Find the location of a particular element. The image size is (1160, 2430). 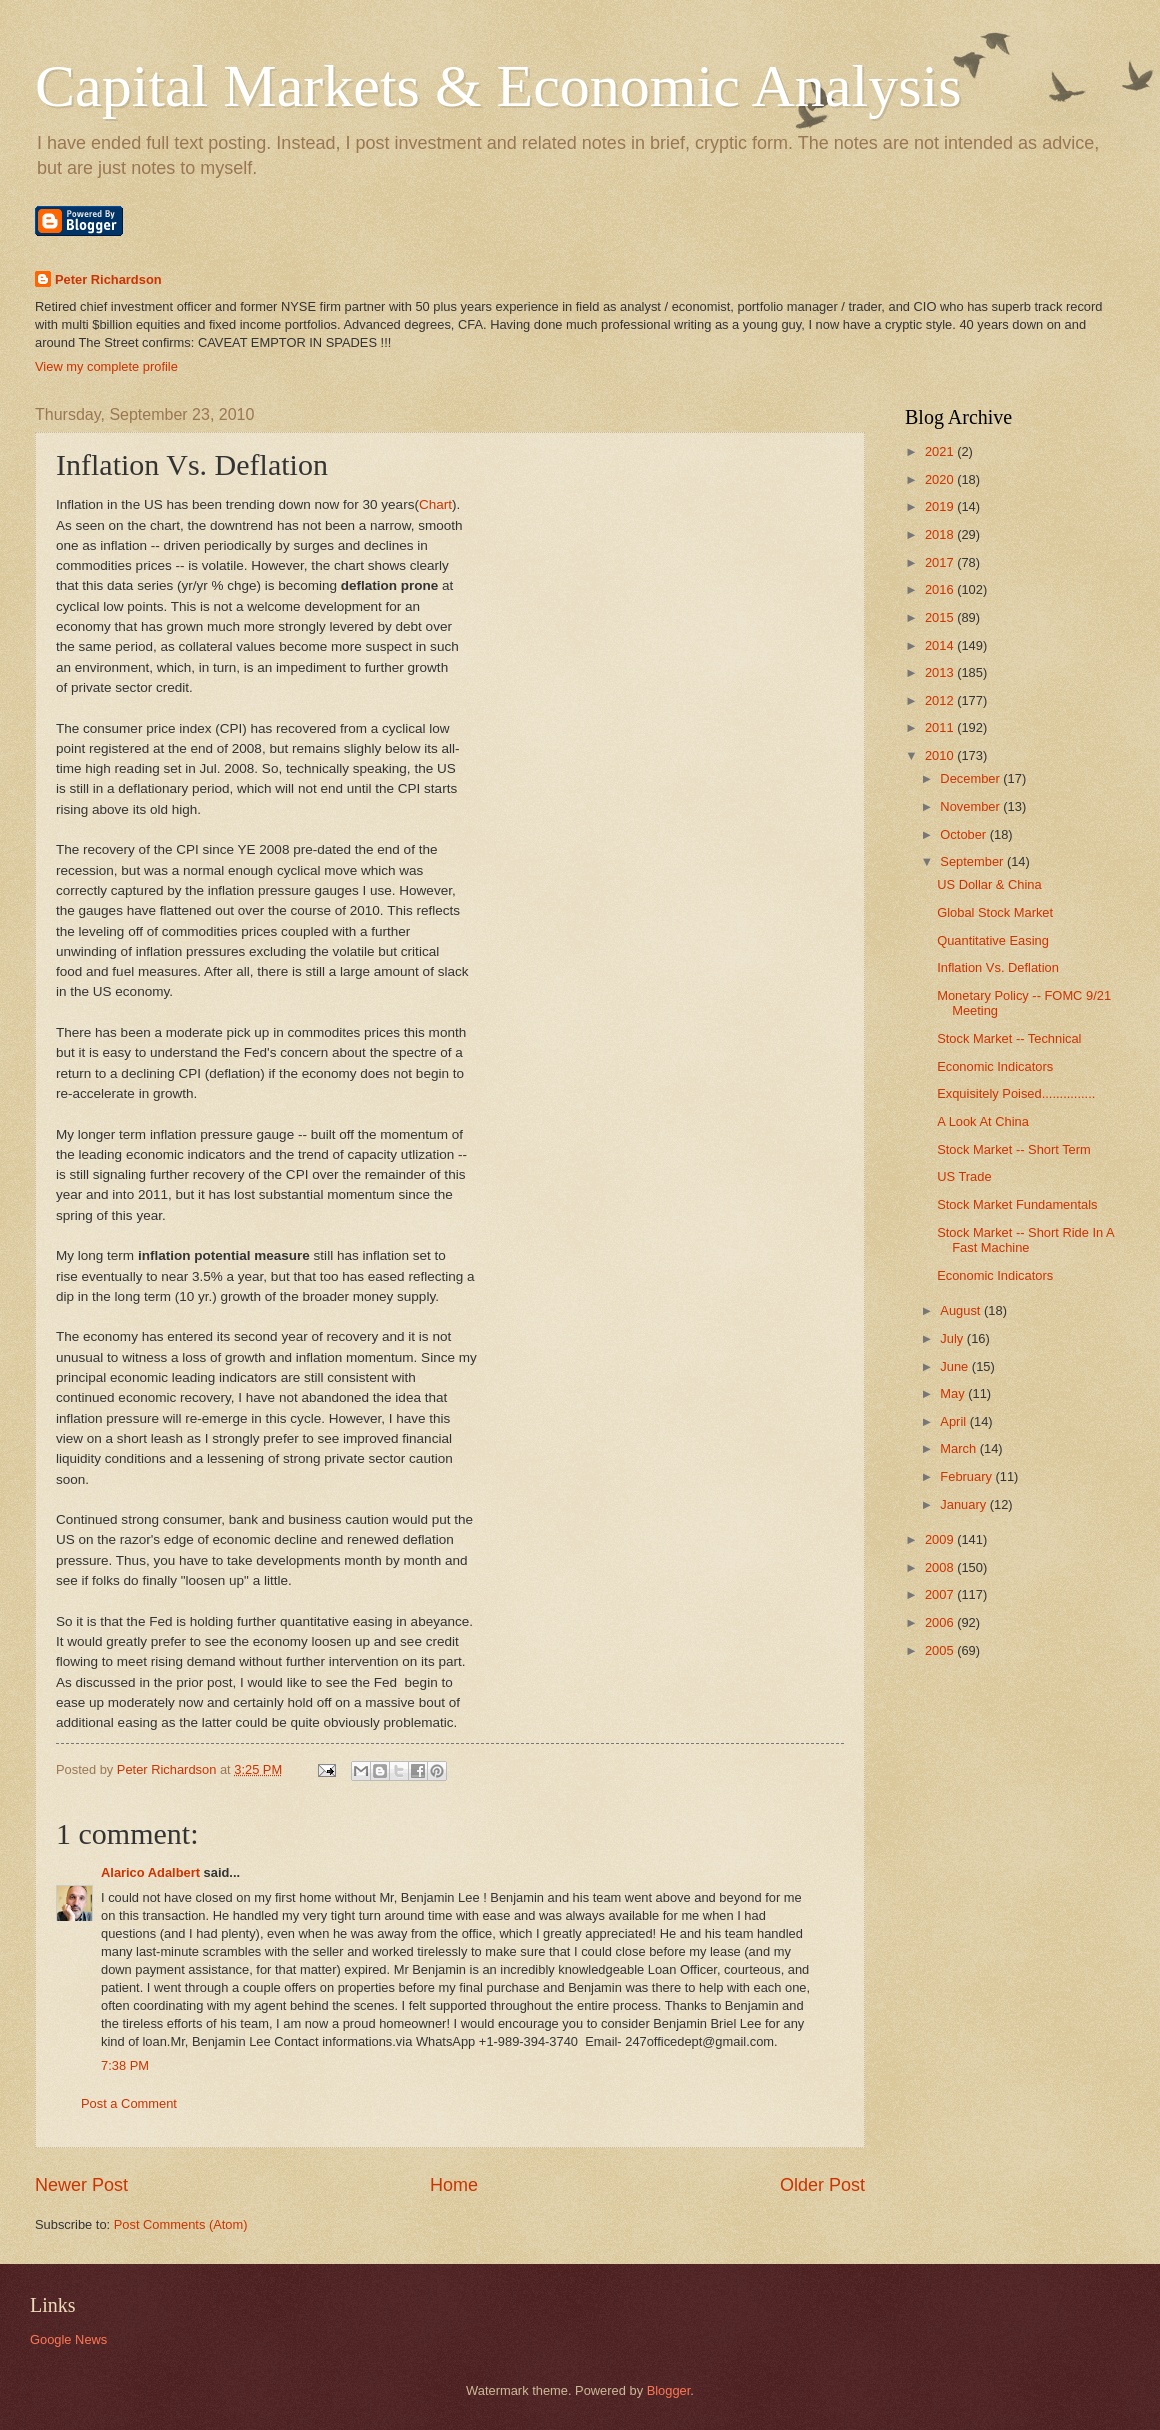

June is located at coordinates (956, 1366).